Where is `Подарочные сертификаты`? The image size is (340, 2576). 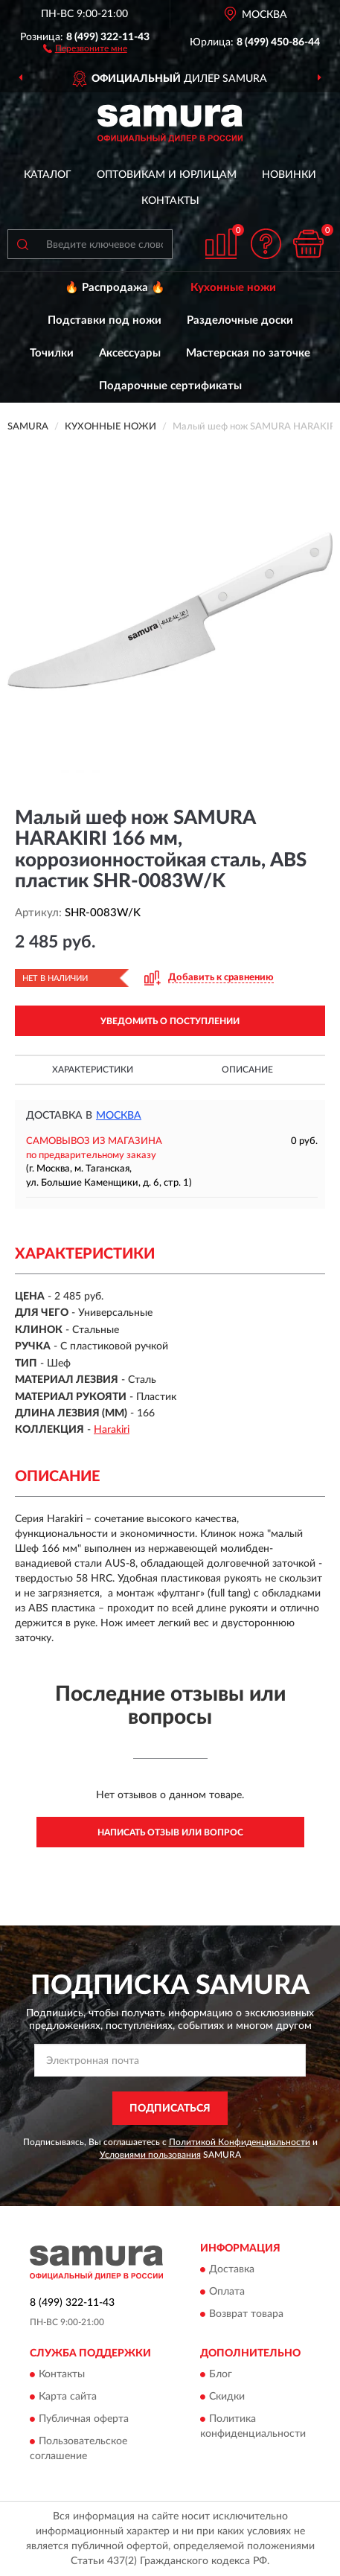 Подарочные сертификаты is located at coordinates (170, 385).